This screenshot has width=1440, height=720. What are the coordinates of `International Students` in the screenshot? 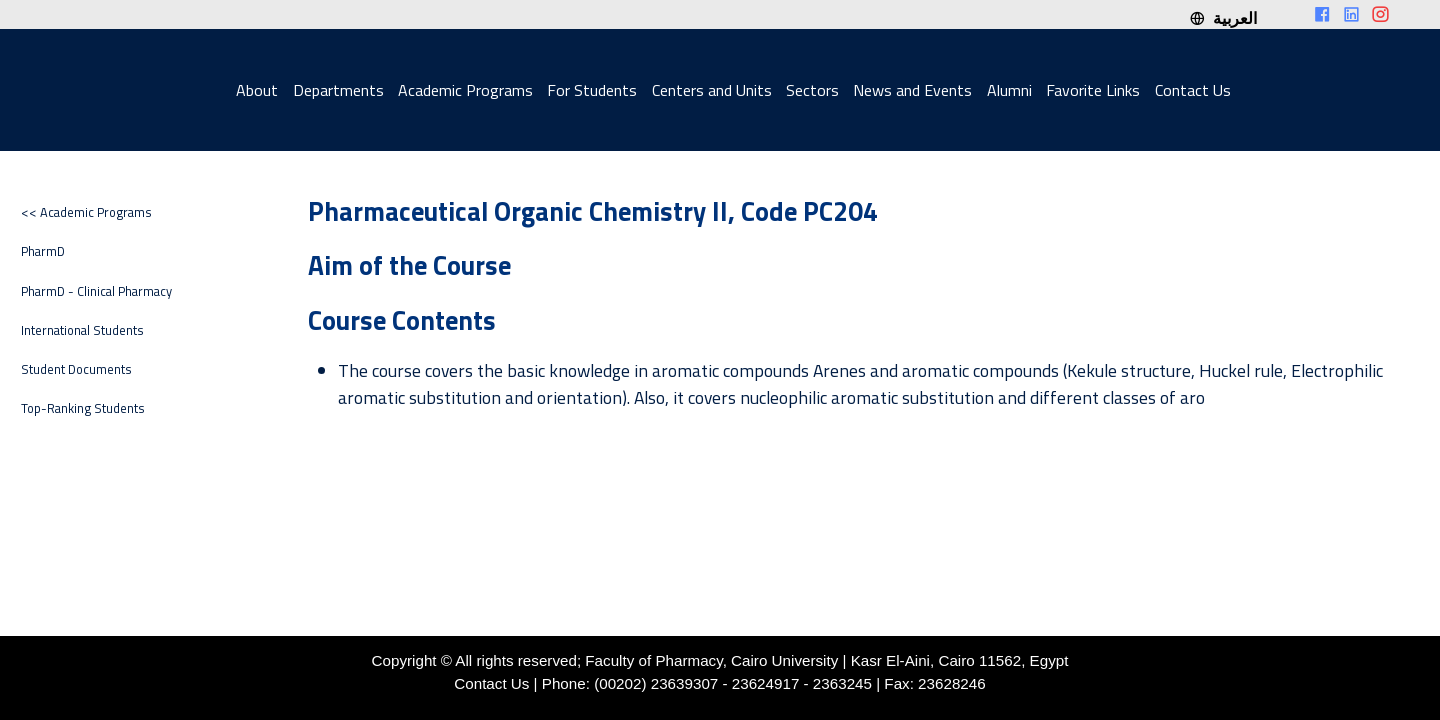 It's located at (82, 330).